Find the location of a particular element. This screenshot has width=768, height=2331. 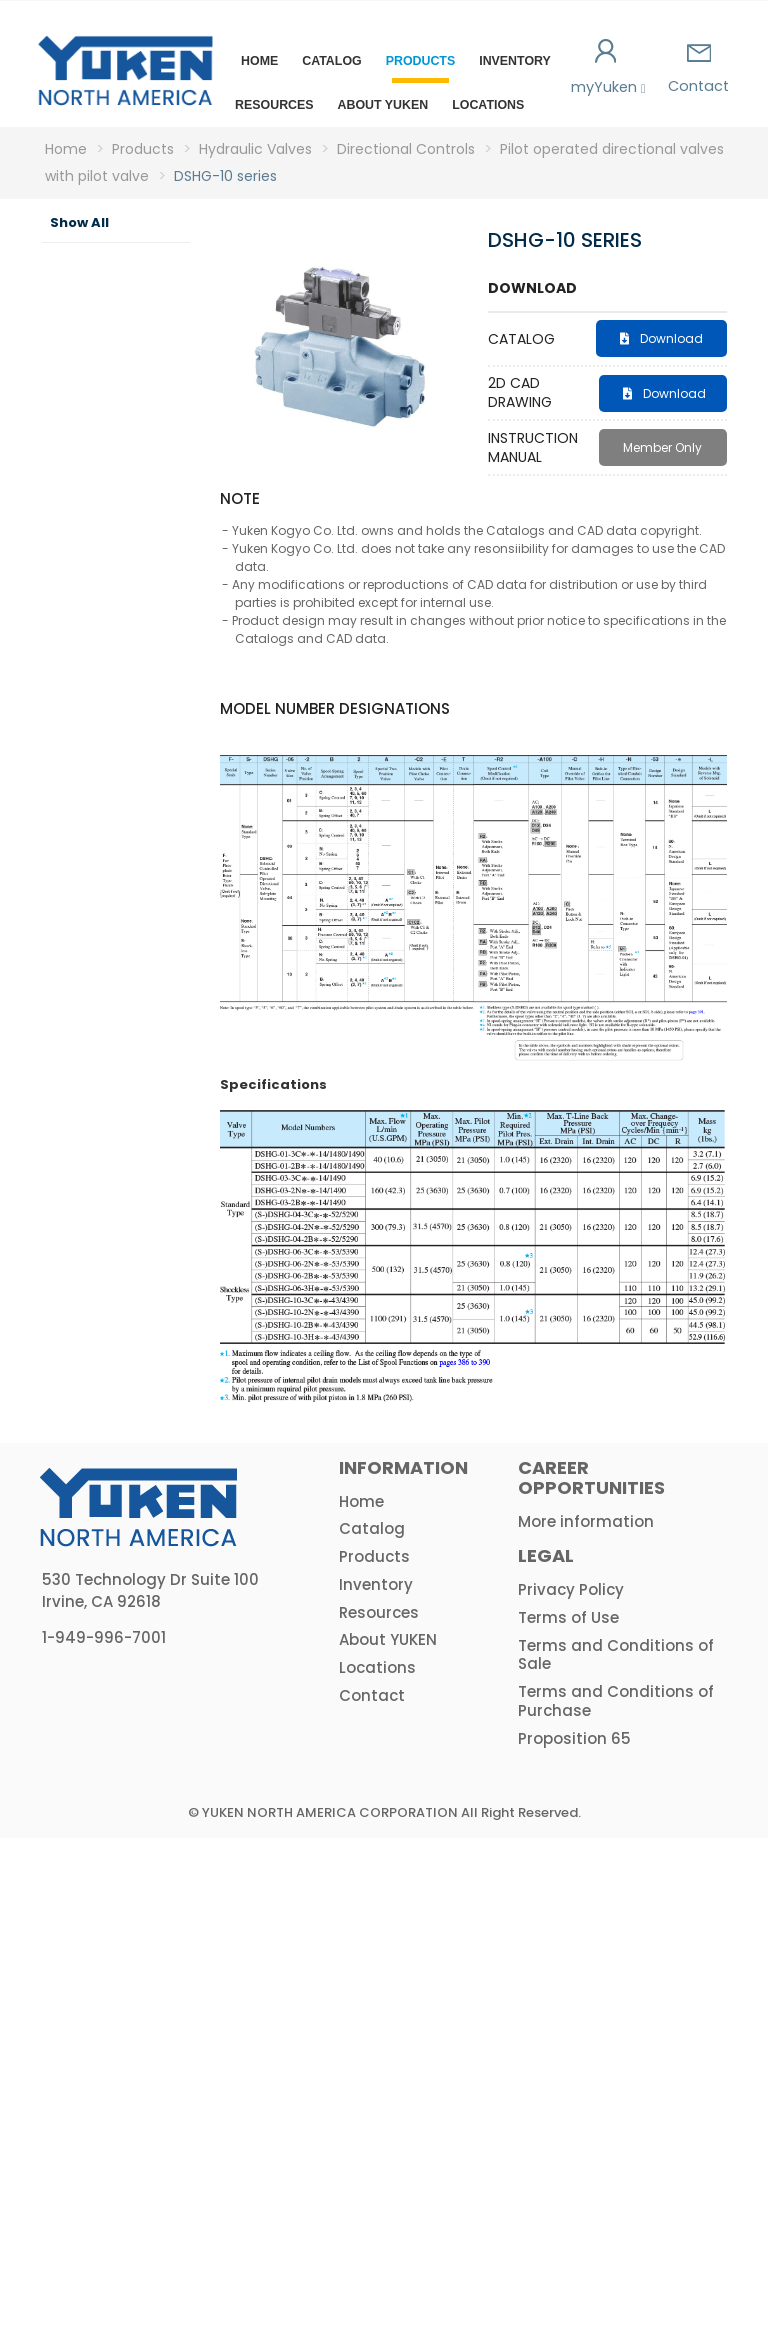

Poppet type directional valves is located at coordinates (134, 1432).